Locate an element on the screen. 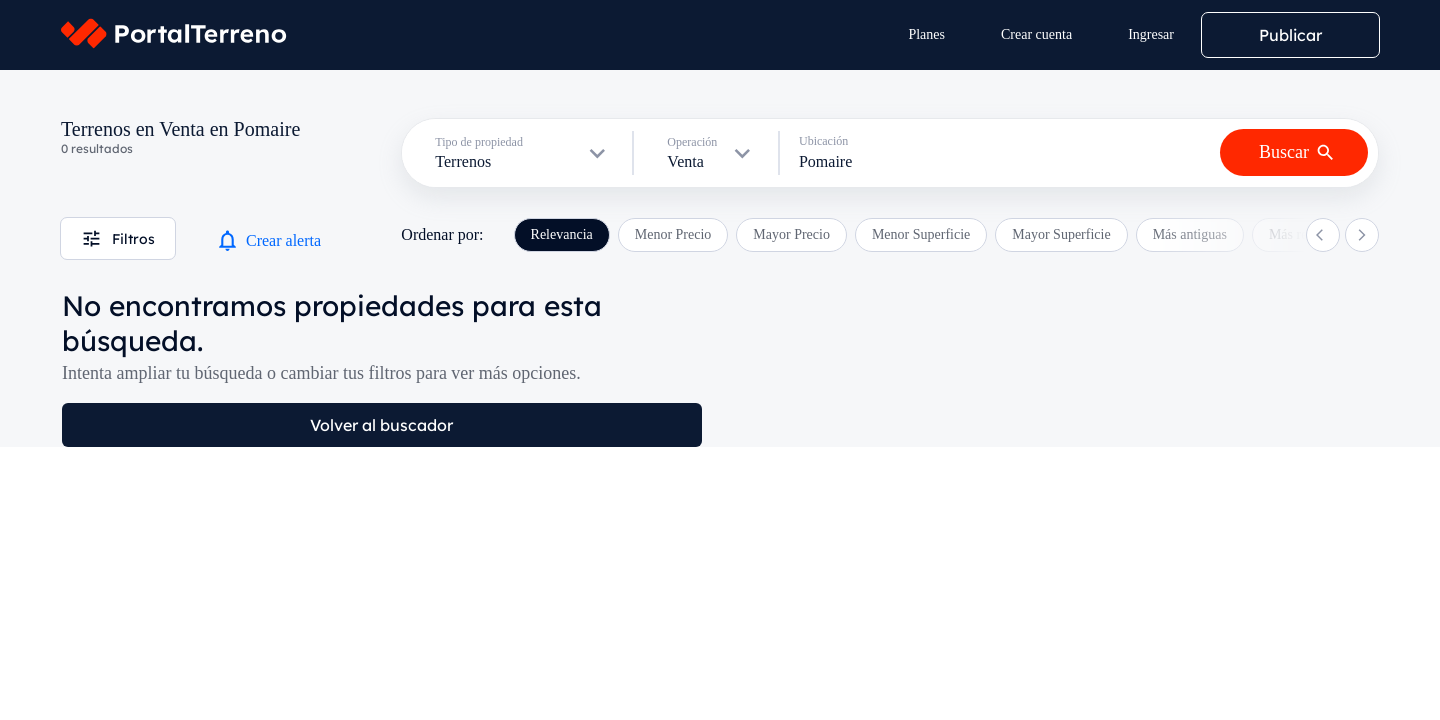  Crear cuenta is located at coordinates (1036, 34).